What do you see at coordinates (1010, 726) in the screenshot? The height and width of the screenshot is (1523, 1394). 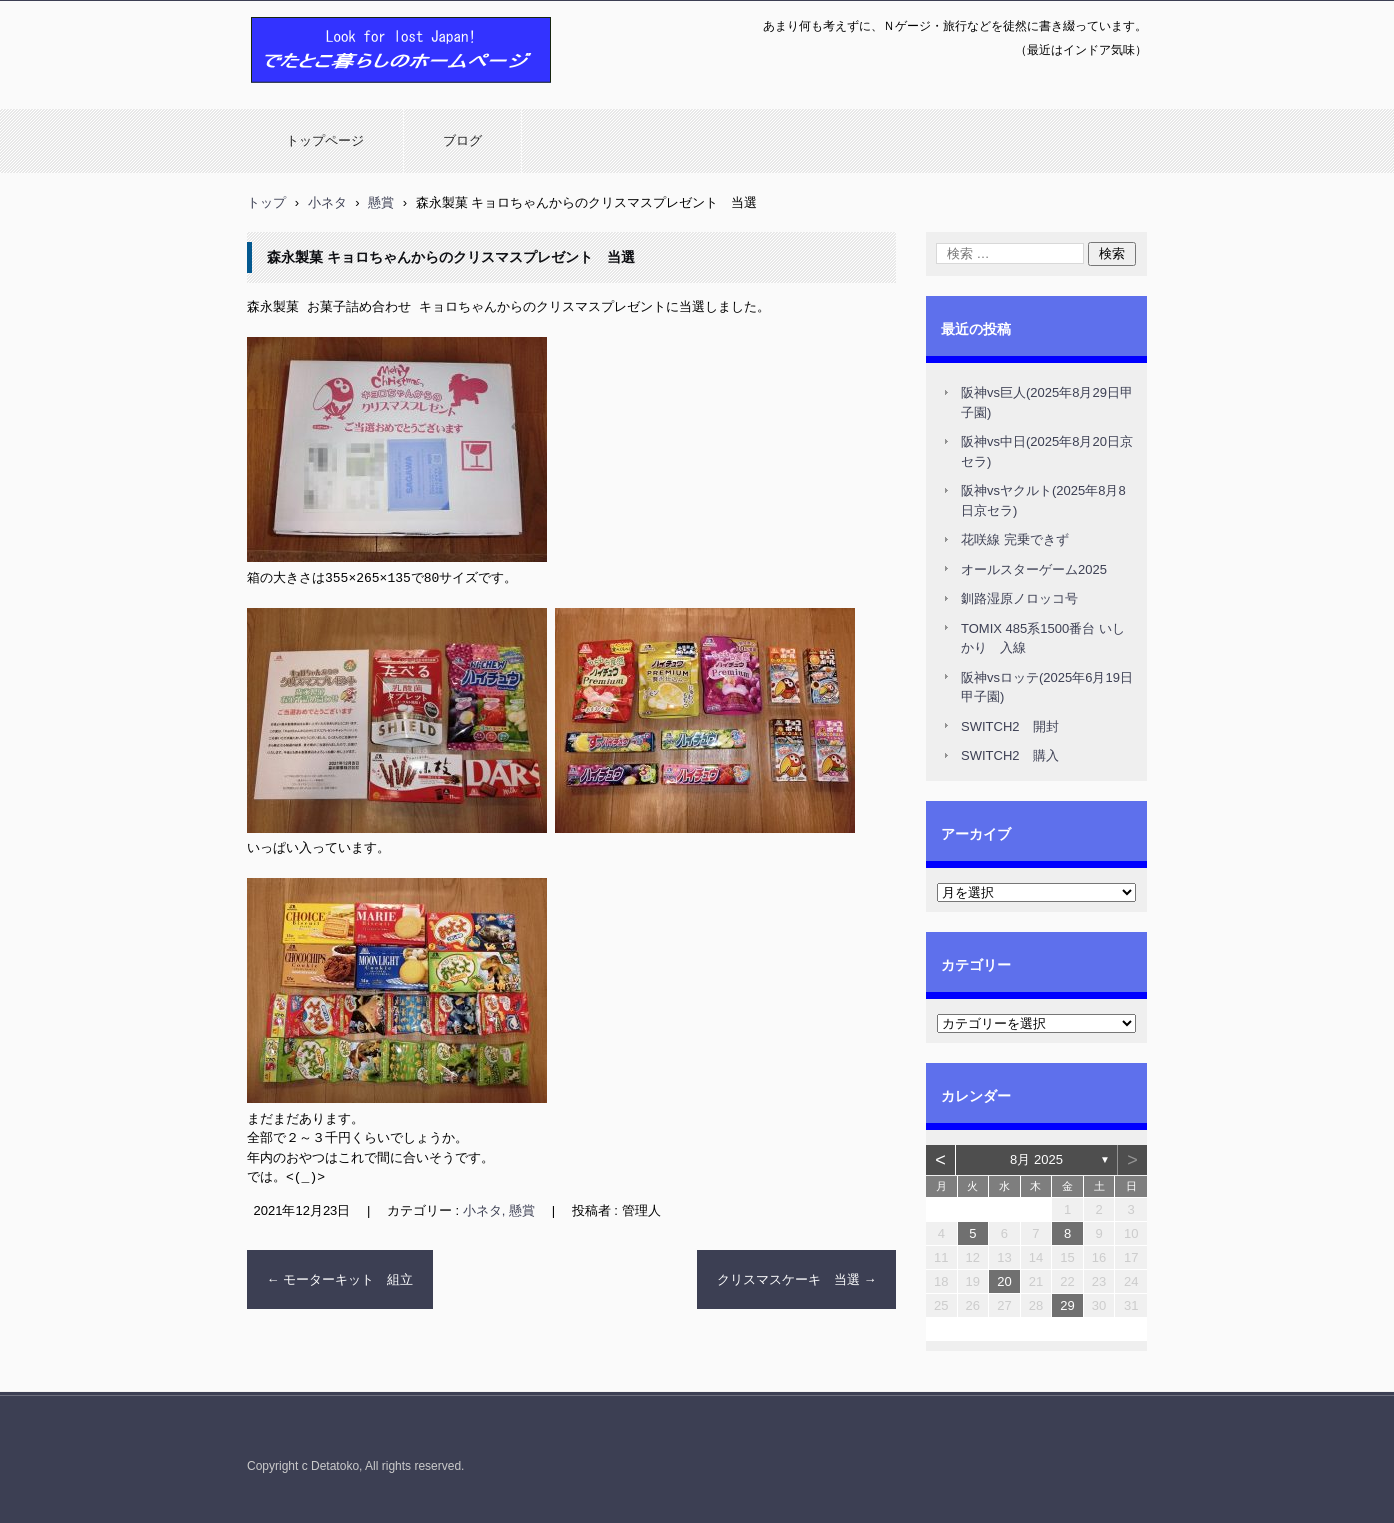 I see `SWITCH2 開封` at bounding box center [1010, 726].